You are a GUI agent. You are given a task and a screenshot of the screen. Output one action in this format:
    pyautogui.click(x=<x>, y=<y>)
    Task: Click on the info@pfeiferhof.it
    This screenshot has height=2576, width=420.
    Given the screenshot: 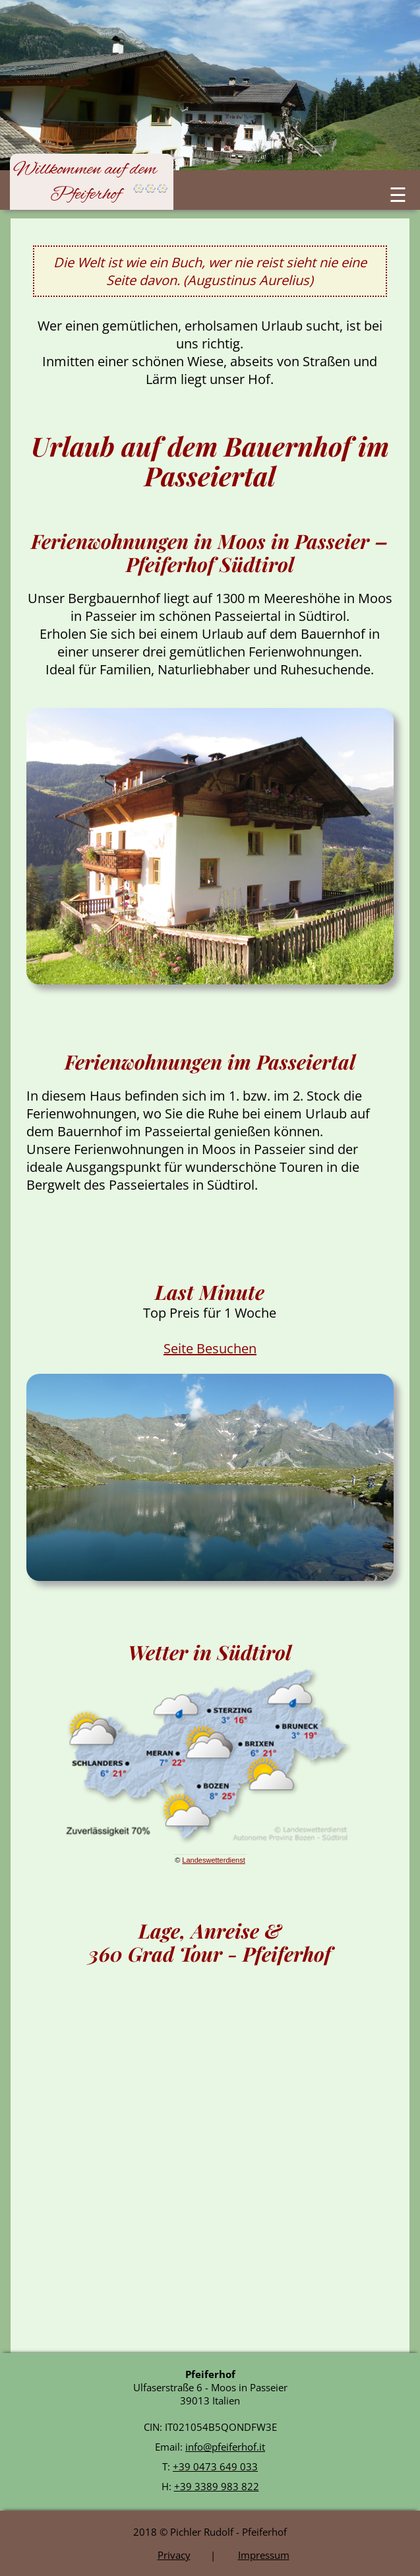 What is the action you would take?
    pyautogui.click(x=225, y=2446)
    